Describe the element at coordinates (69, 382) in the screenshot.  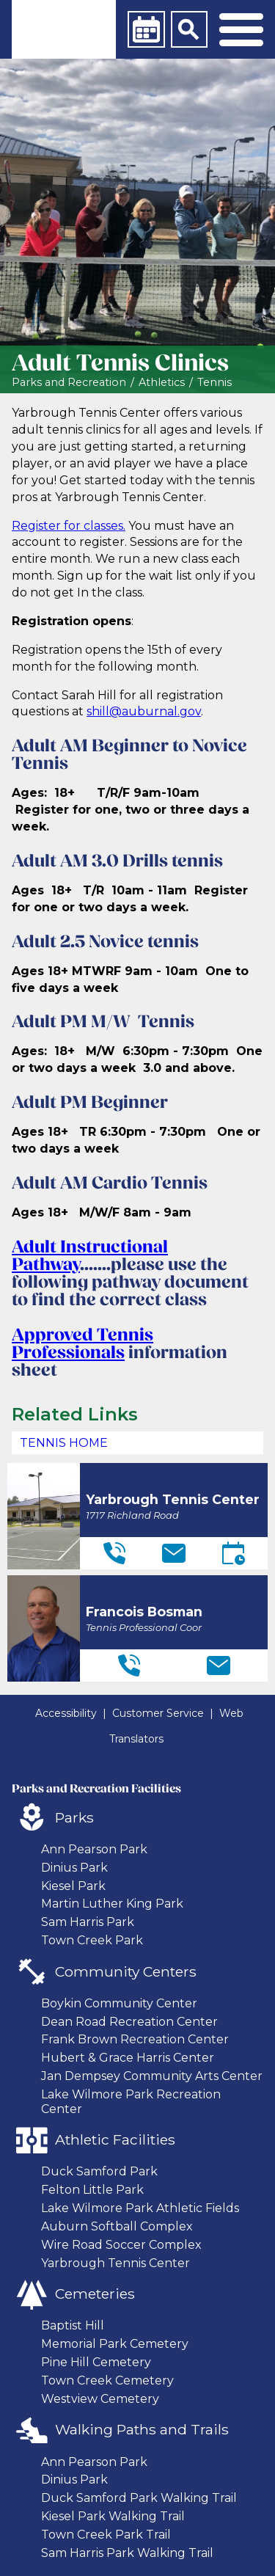
I see `Parks and Recreation` at that location.